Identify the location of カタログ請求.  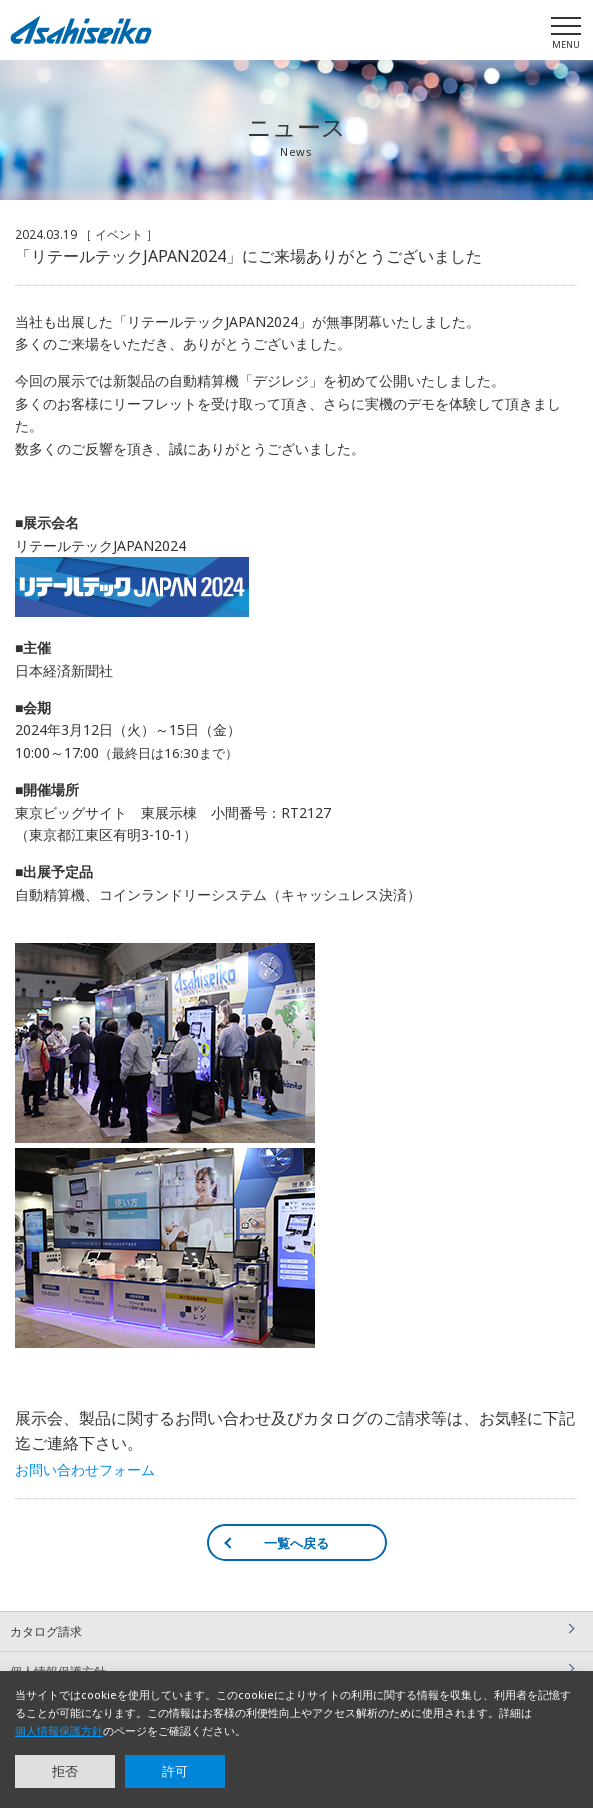
(46, 1631).